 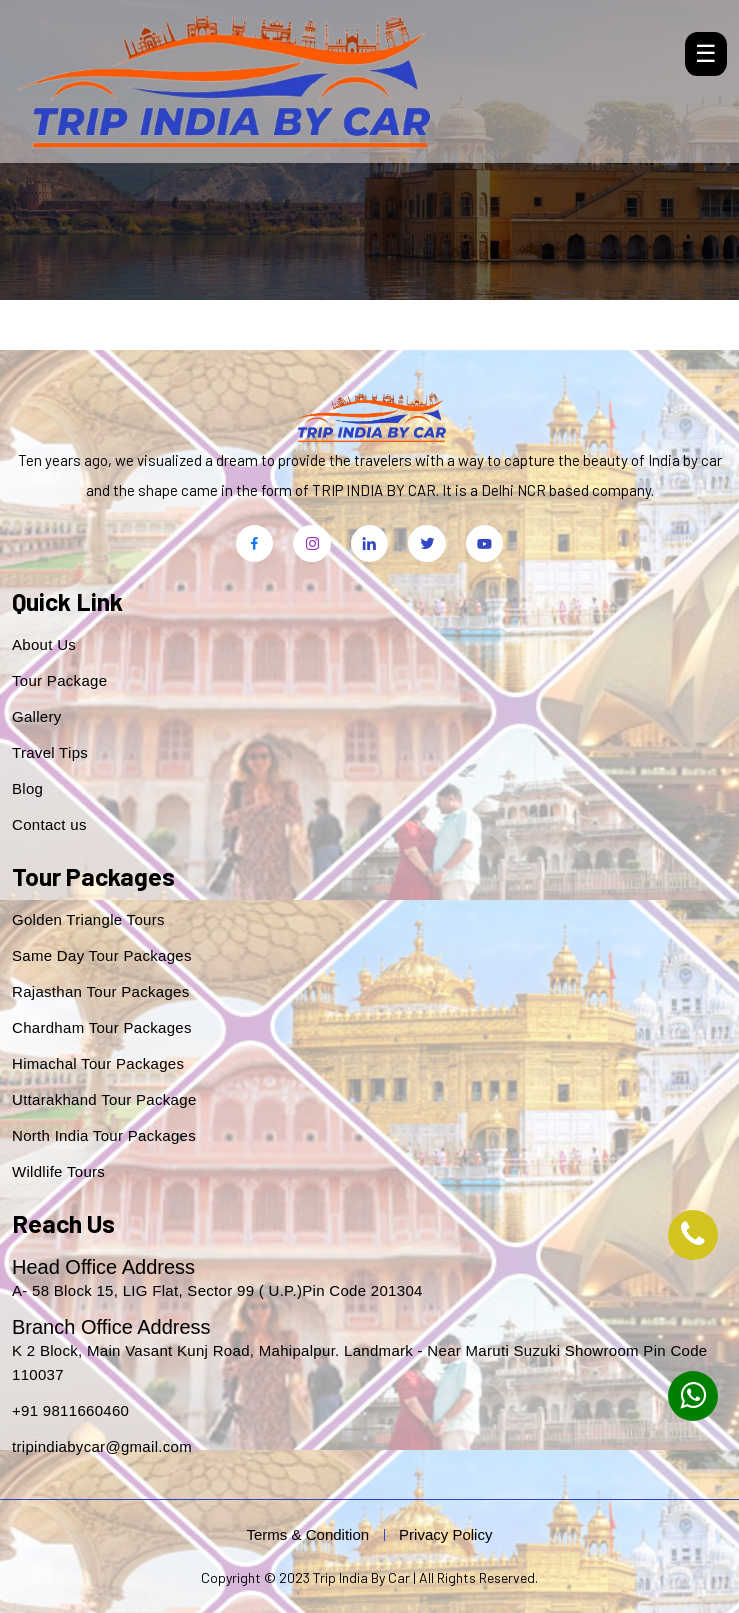 What do you see at coordinates (445, 1534) in the screenshot?
I see `Privacy Policy` at bounding box center [445, 1534].